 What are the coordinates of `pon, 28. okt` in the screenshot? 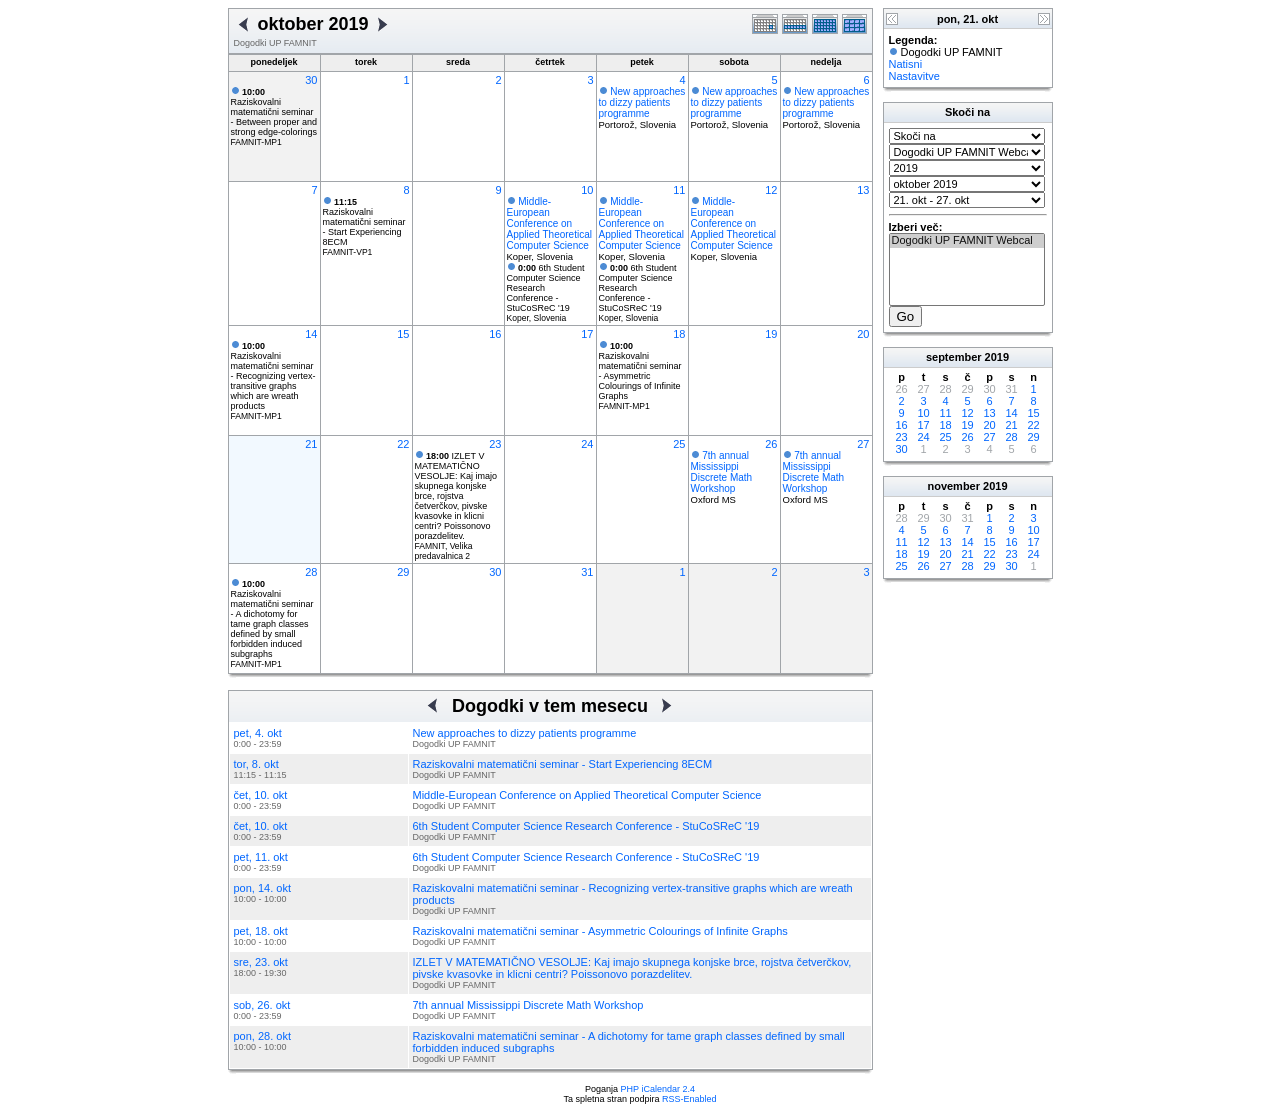 It's located at (263, 1036).